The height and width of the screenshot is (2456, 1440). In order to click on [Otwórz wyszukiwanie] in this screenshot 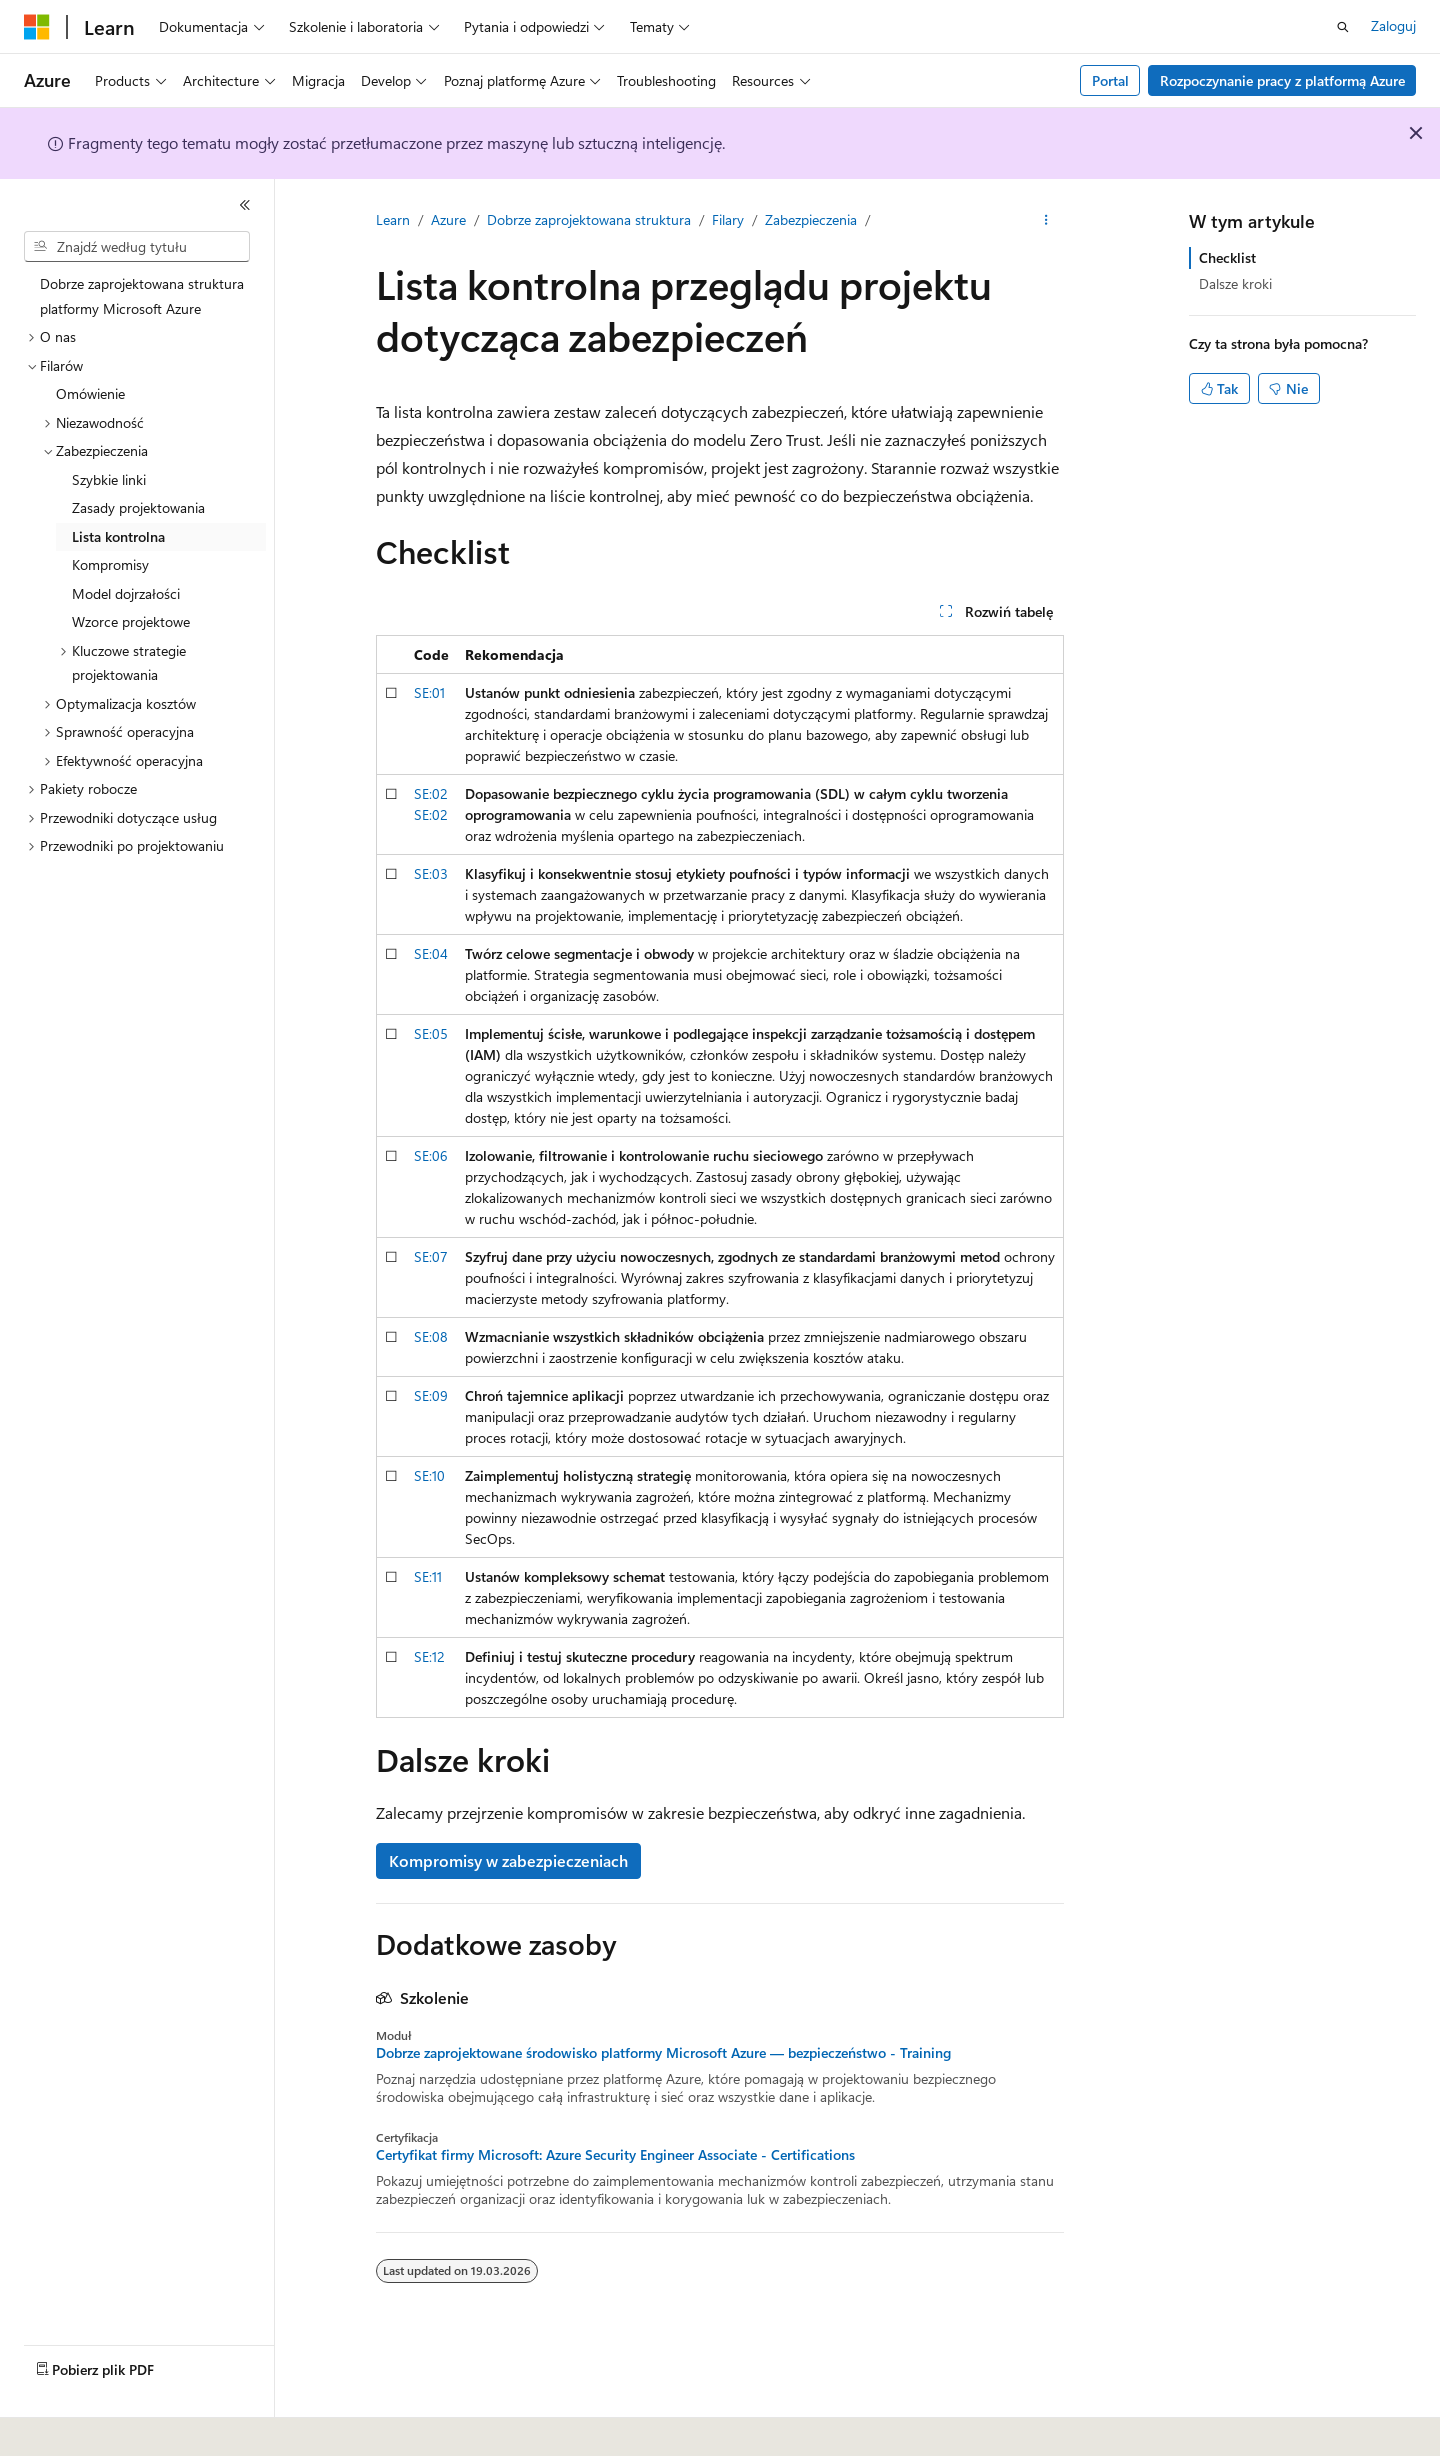, I will do `click(1343, 27)`.